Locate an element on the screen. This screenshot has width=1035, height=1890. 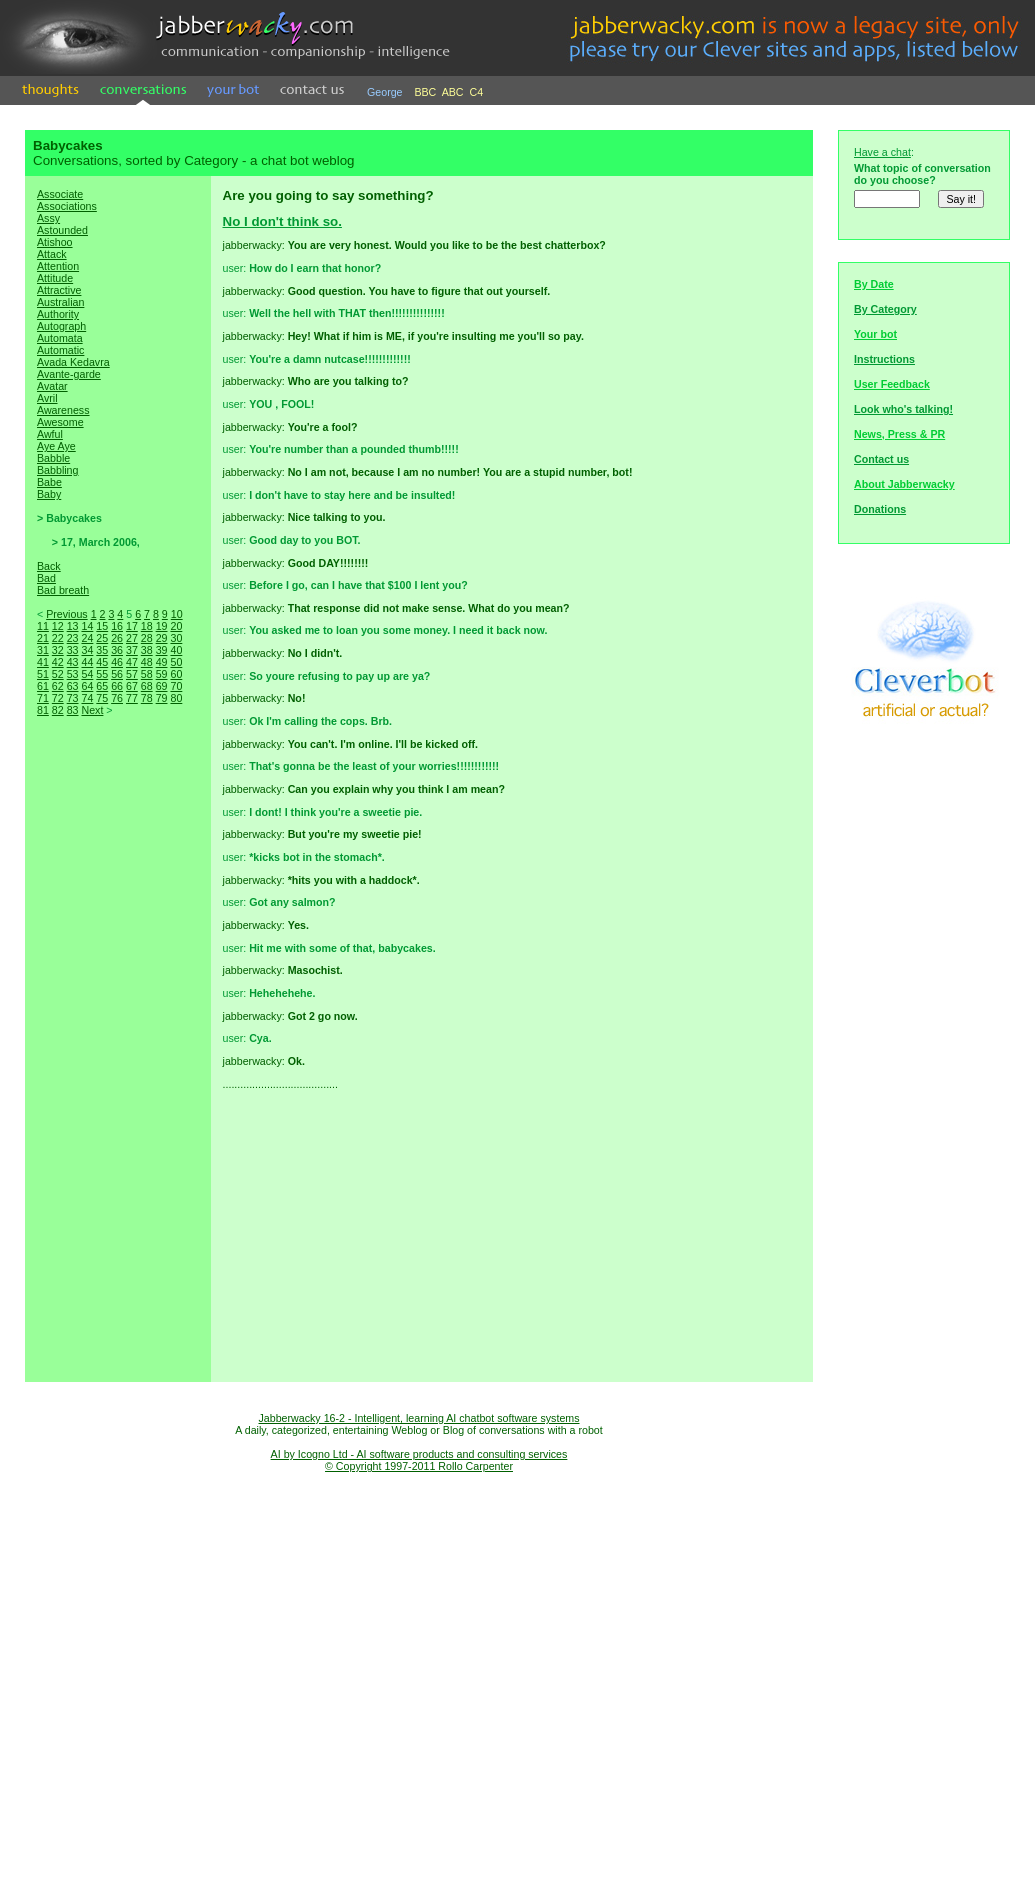
Aye Aye is located at coordinates (56, 446).